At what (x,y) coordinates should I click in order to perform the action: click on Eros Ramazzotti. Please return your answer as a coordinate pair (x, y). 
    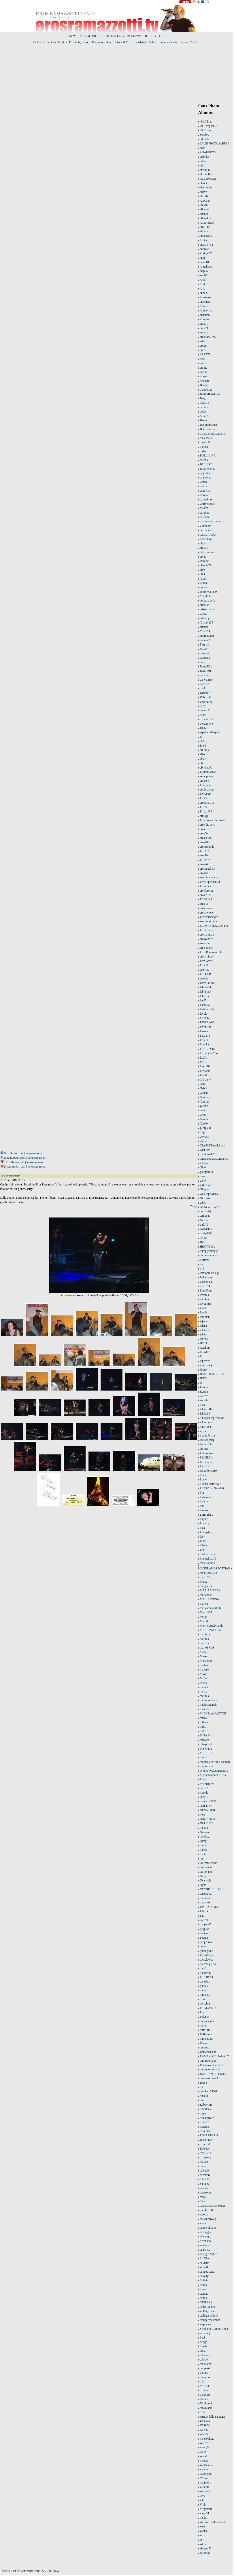
    Looking at the image, I should click on (14, 1153).